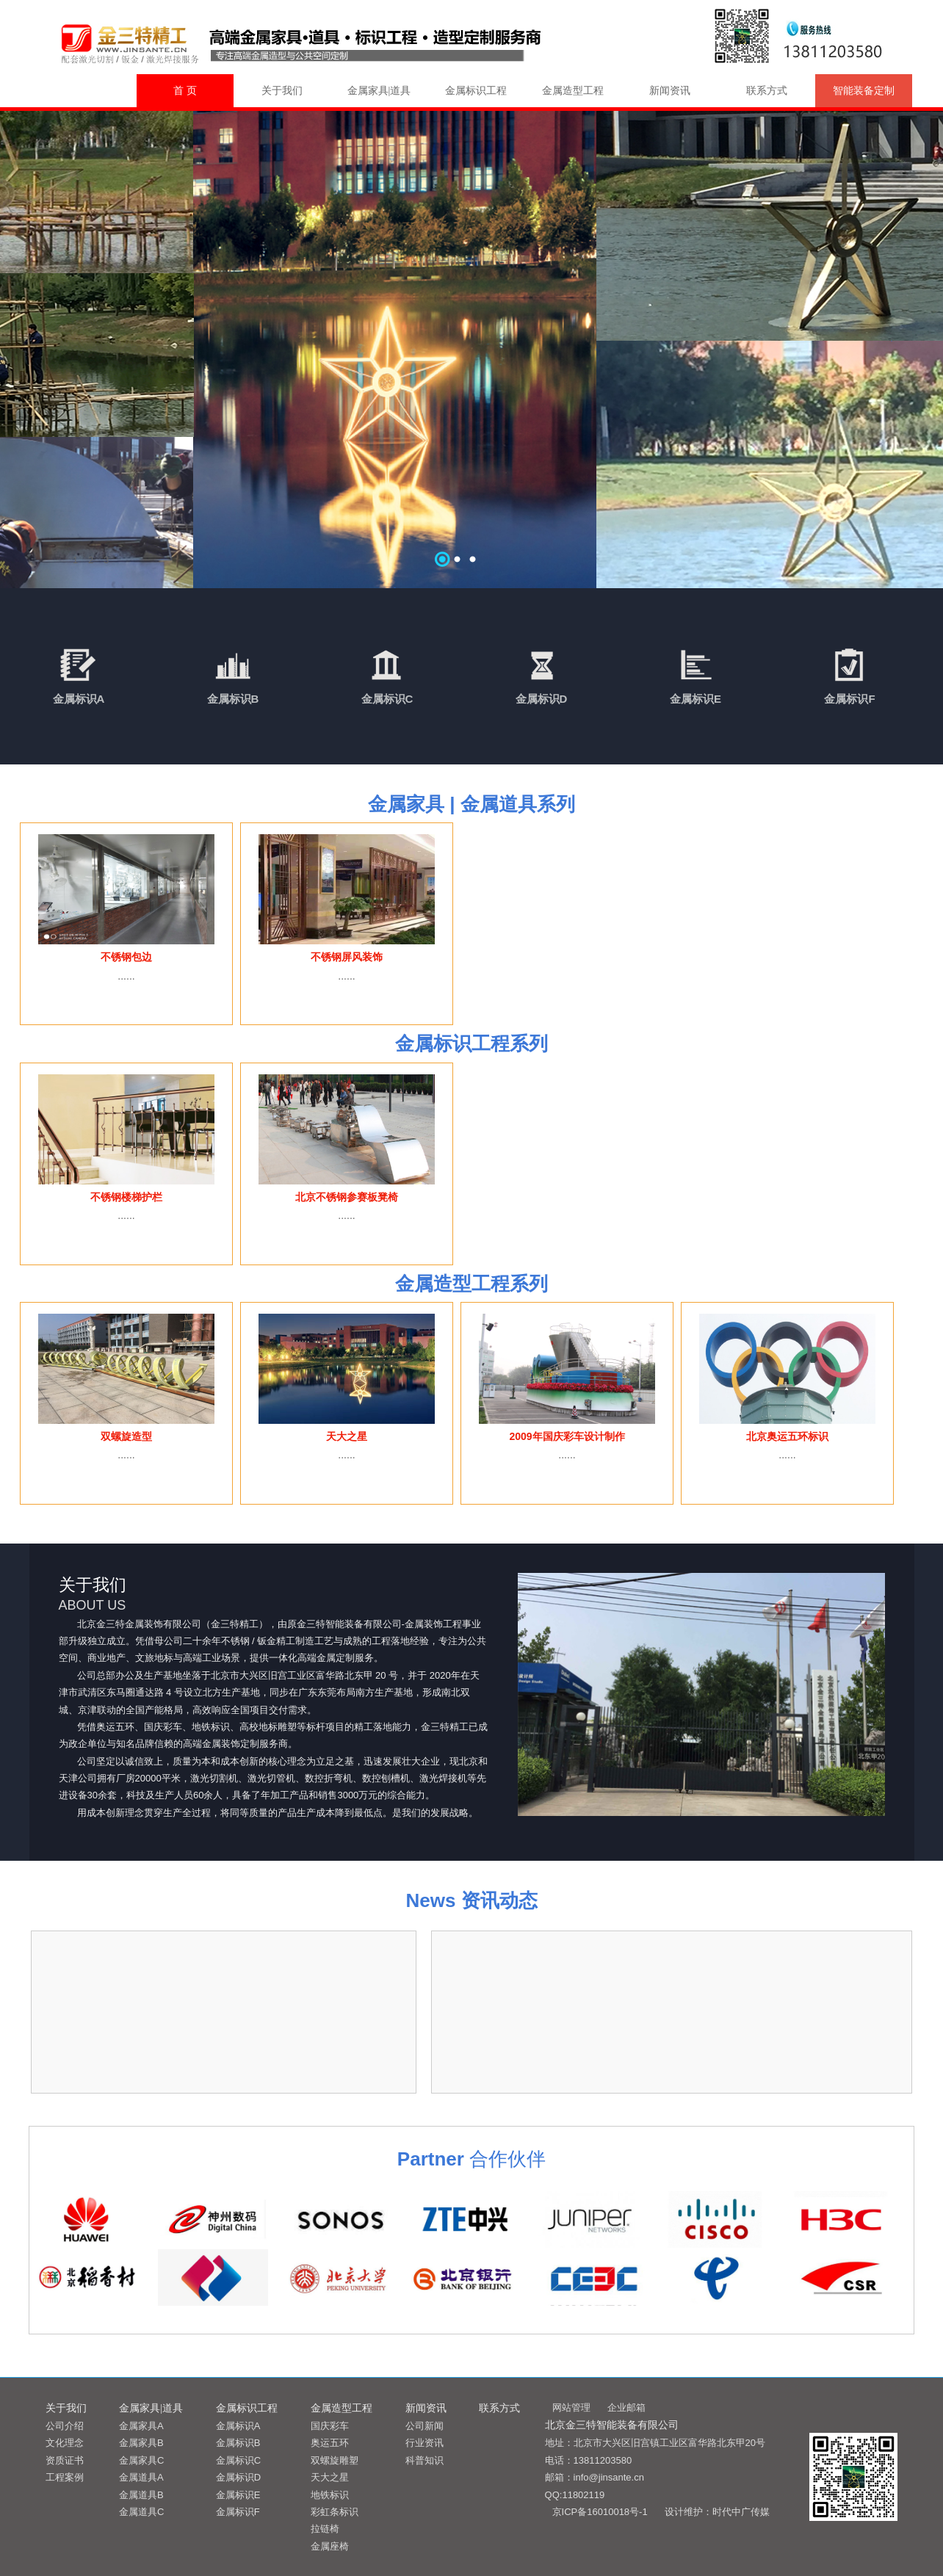 Image resolution: width=943 pixels, height=2576 pixels. I want to click on 公司介绍, so click(65, 2425).